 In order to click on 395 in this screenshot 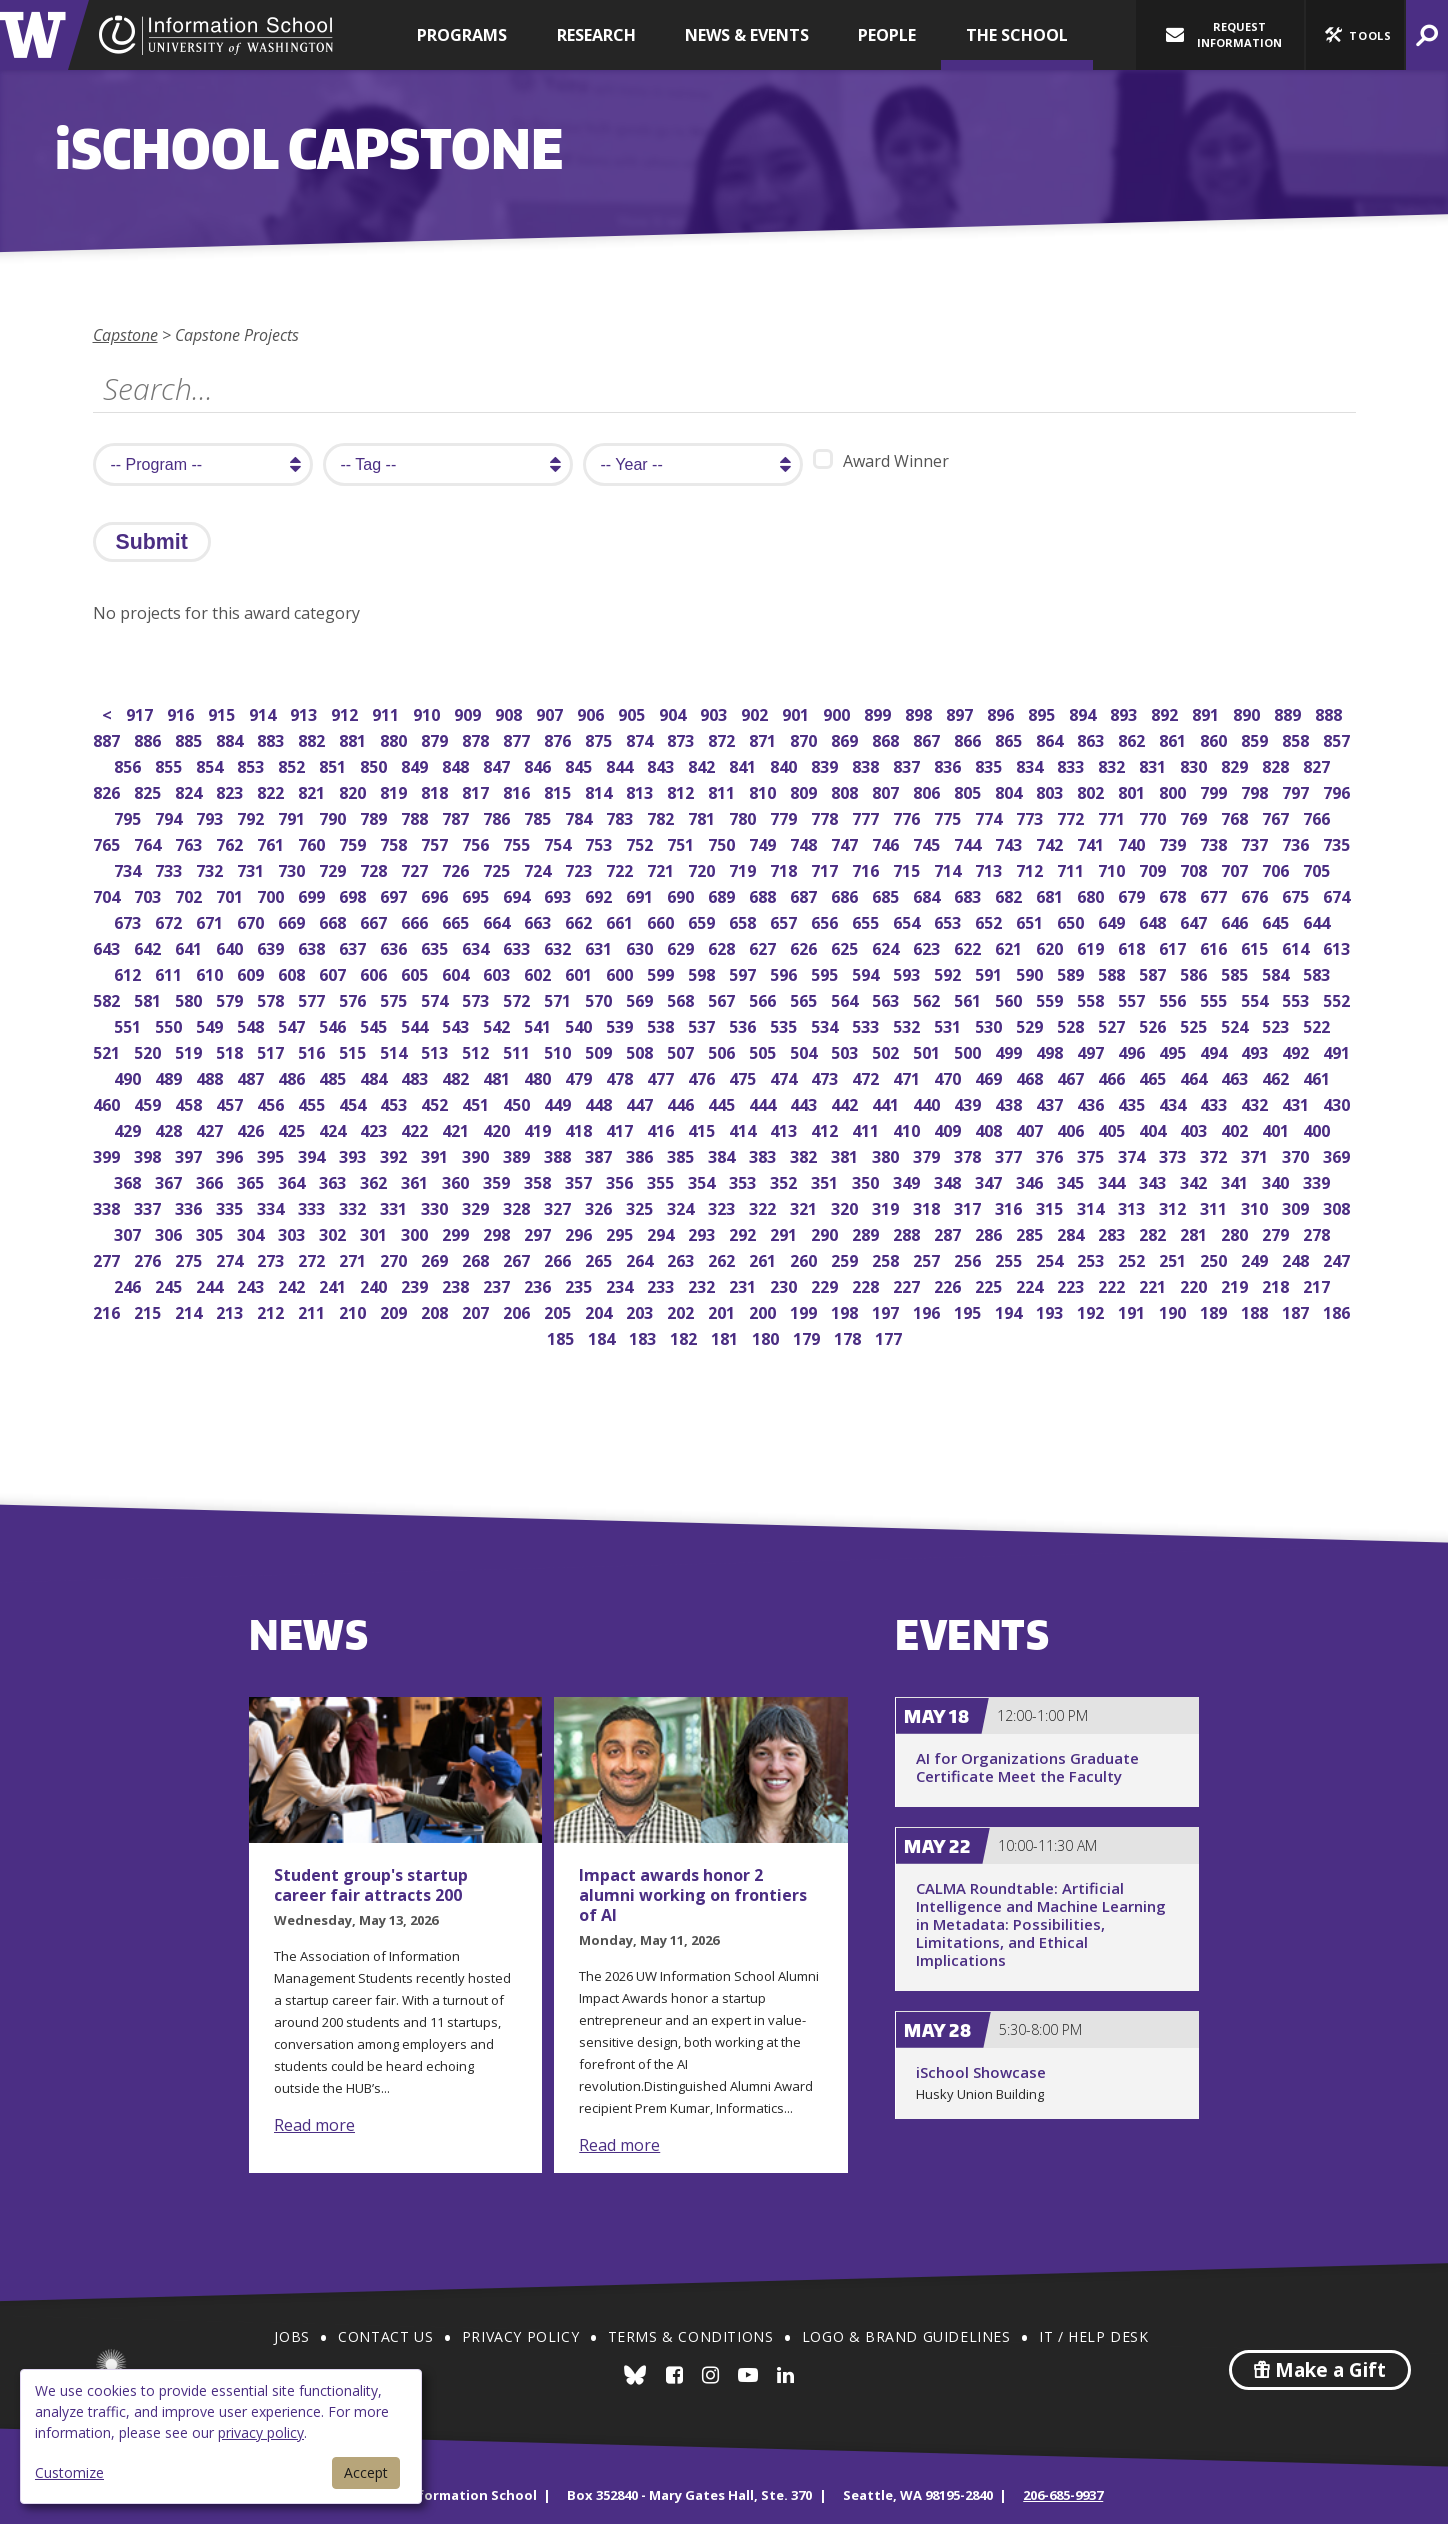, I will do `click(272, 1154)`.